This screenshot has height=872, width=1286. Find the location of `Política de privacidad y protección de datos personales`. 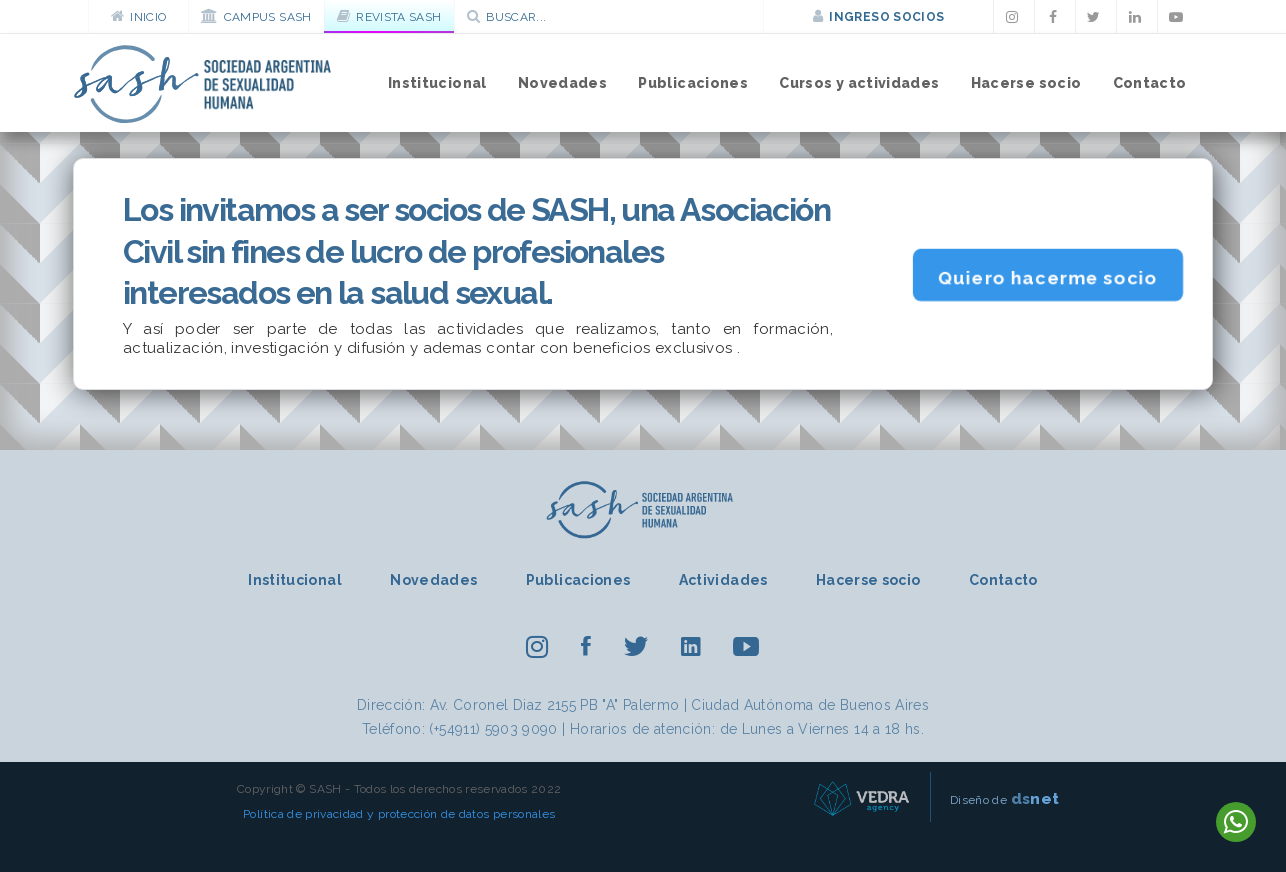

Política de privacidad y protección de datos personales is located at coordinates (399, 814).